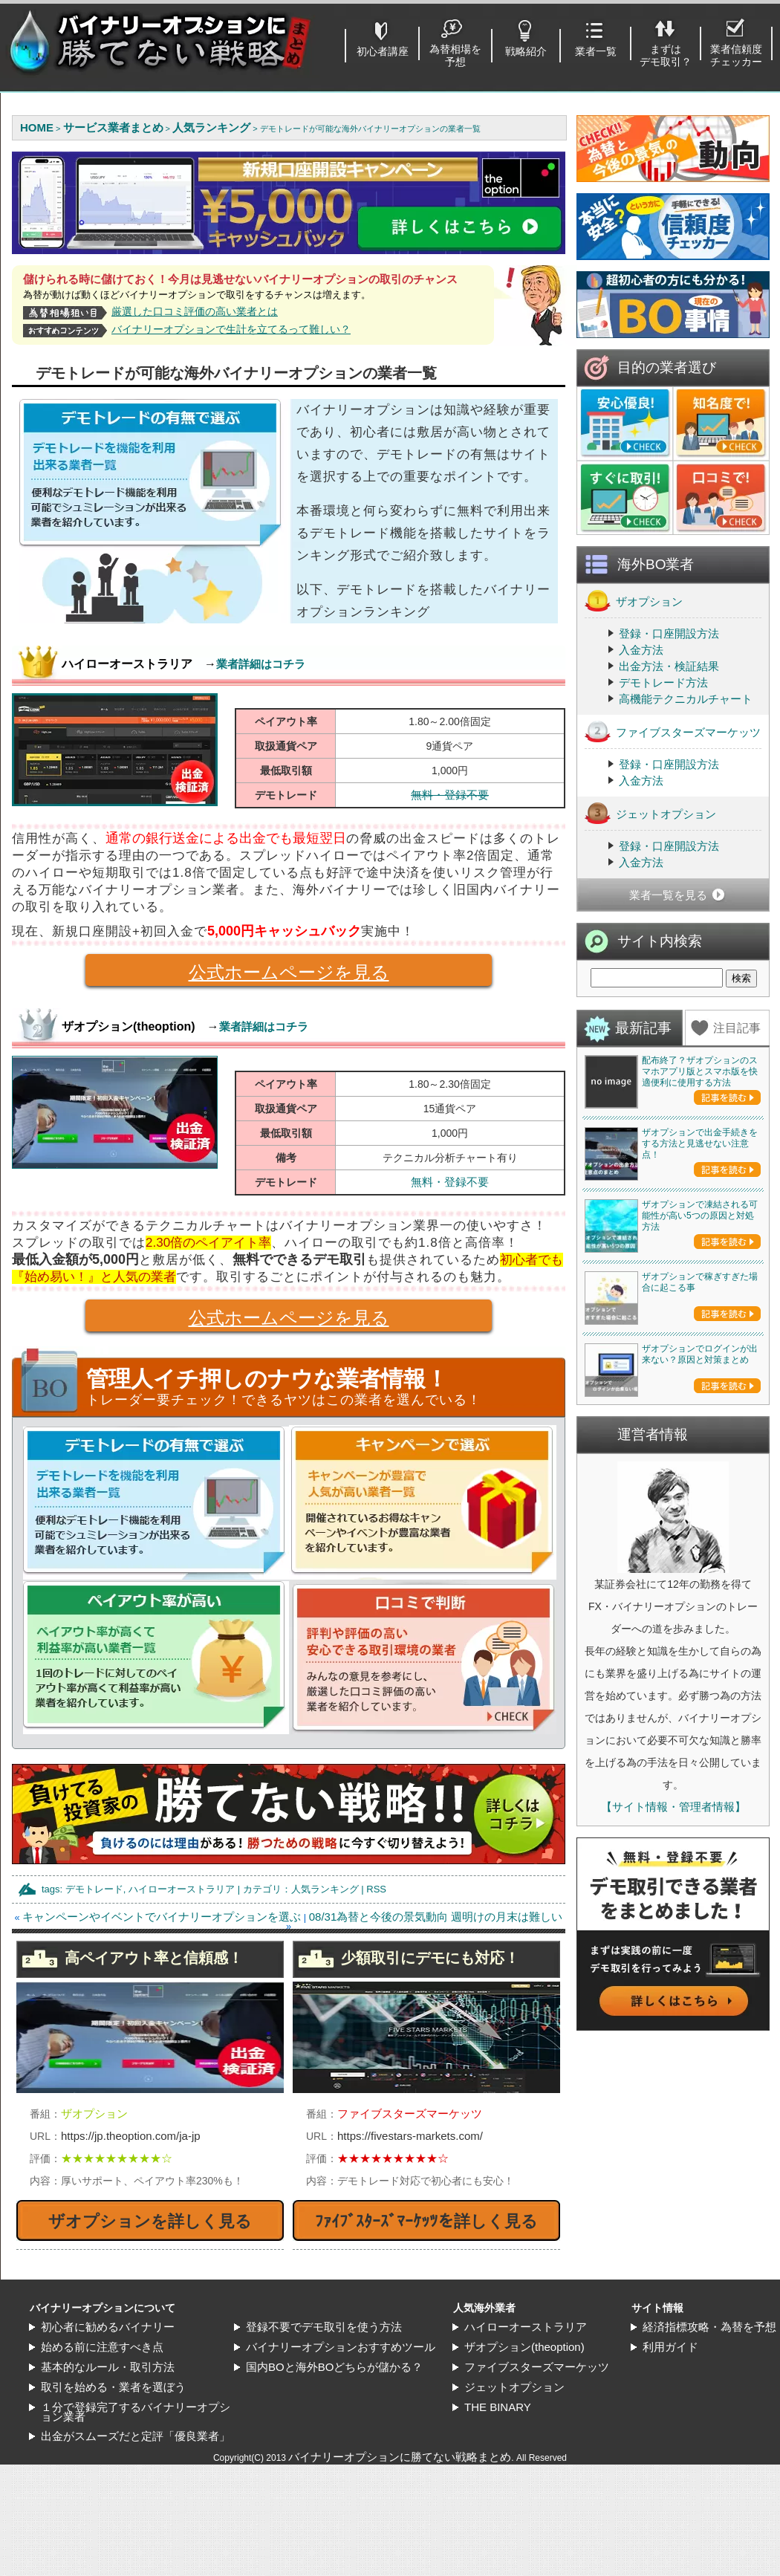 The height and width of the screenshot is (2576, 780). What do you see at coordinates (641, 649) in the screenshot?
I see `入金方法` at bounding box center [641, 649].